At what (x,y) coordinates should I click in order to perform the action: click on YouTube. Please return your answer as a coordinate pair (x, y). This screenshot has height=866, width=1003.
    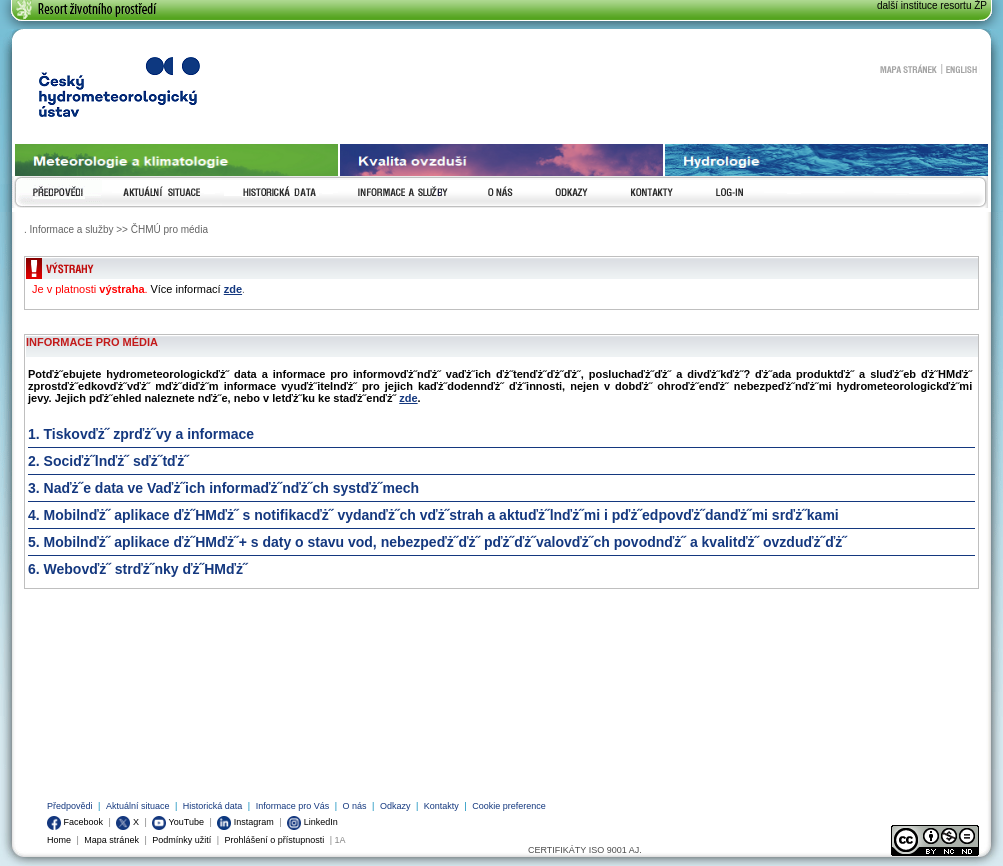
    Looking at the image, I should click on (178, 822).